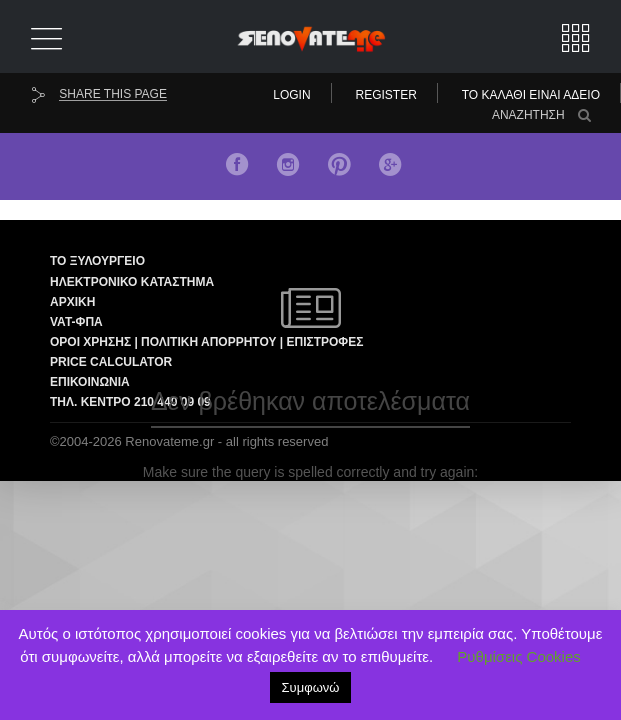  I want to click on Register, so click(386, 95).